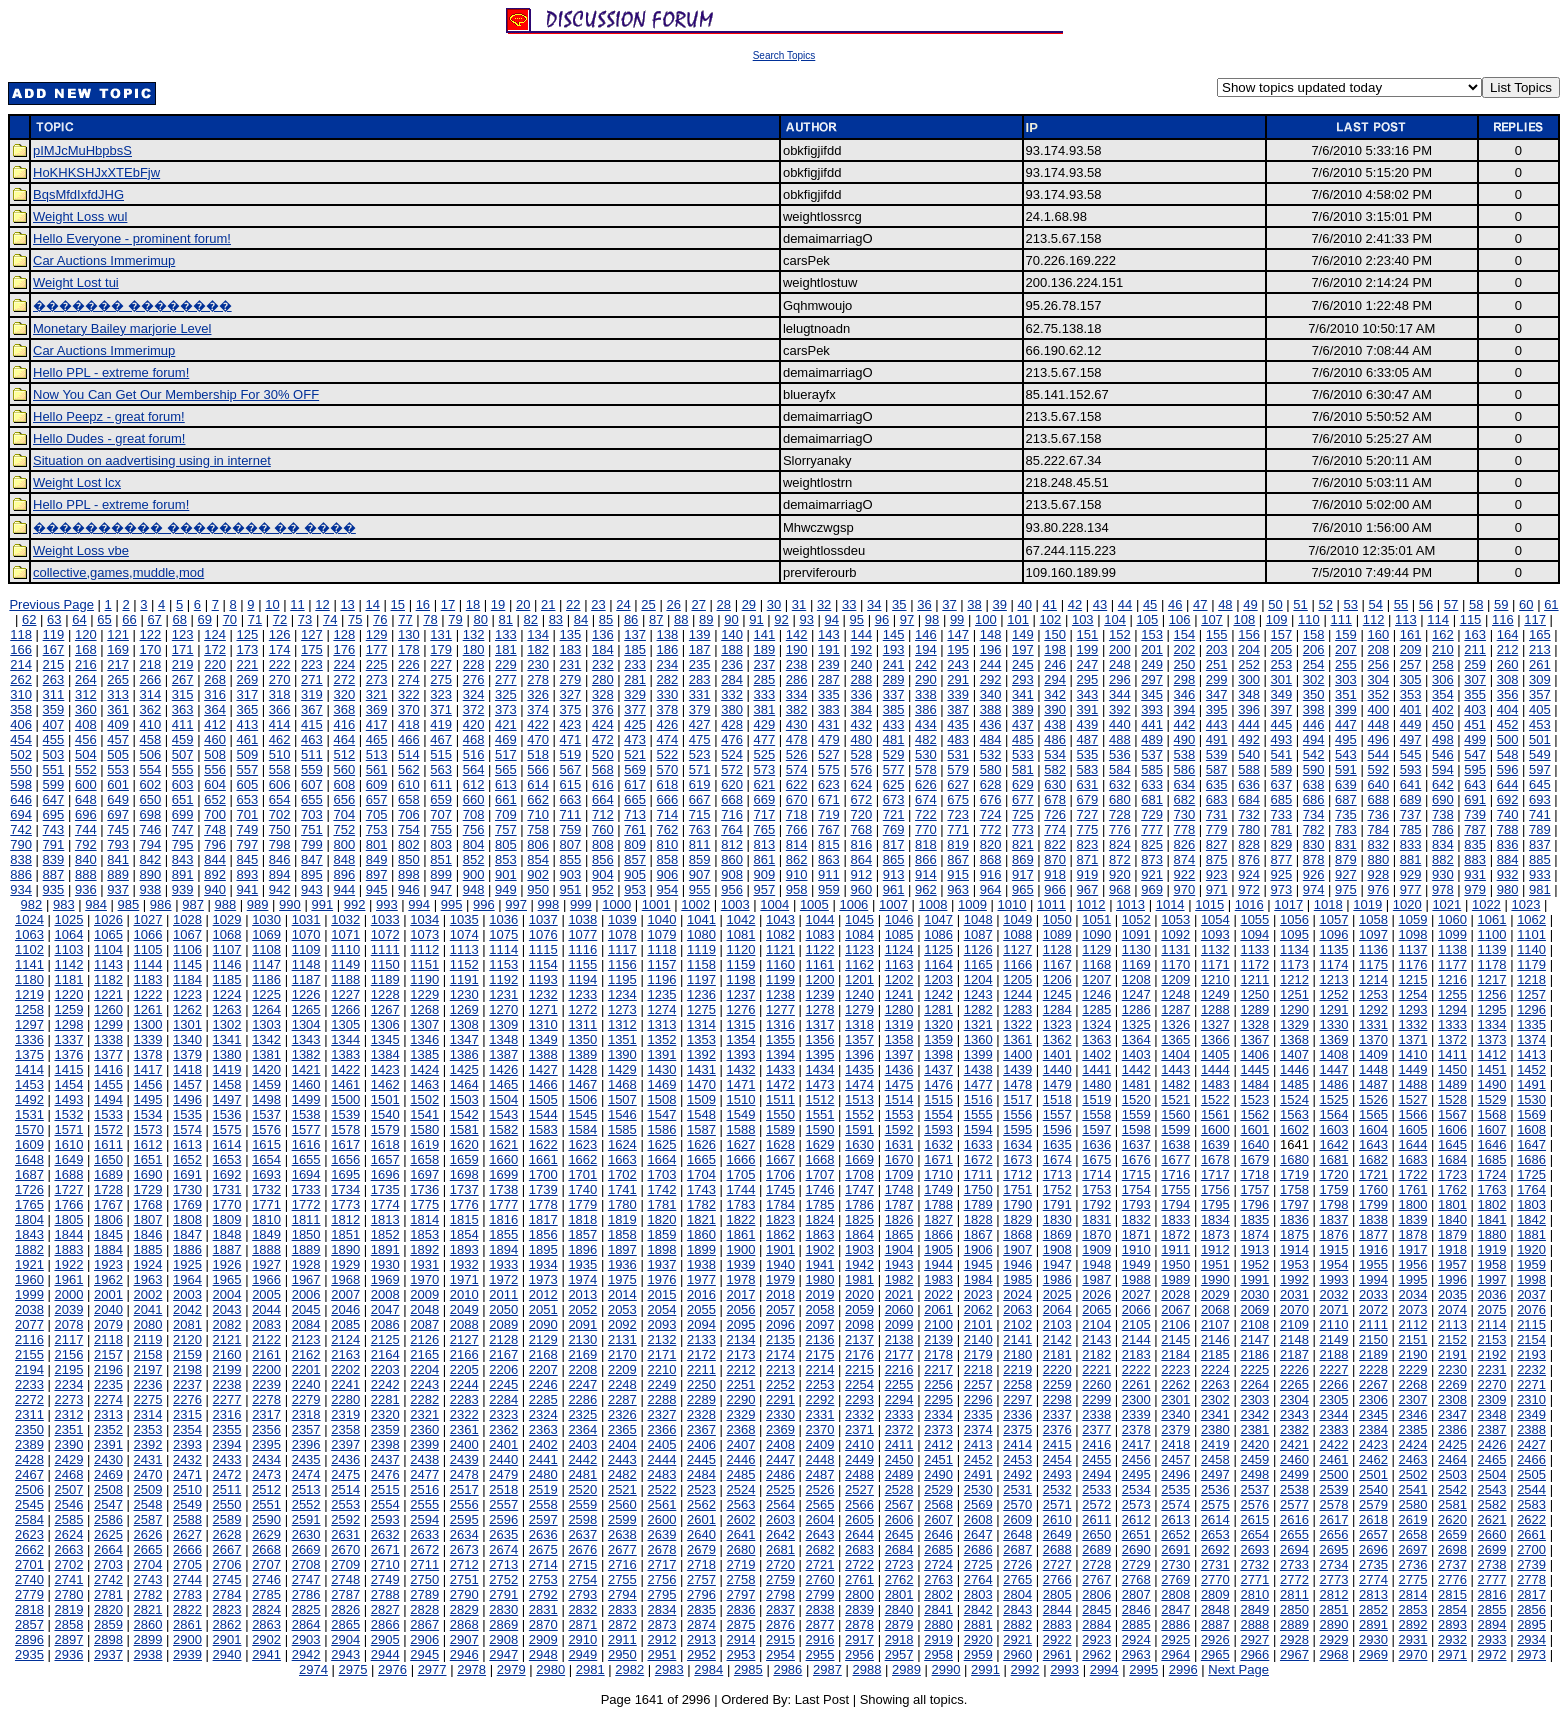 The width and height of the screenshot is (1568, 1720). I want to click on 2228, so click(1373, 1369).